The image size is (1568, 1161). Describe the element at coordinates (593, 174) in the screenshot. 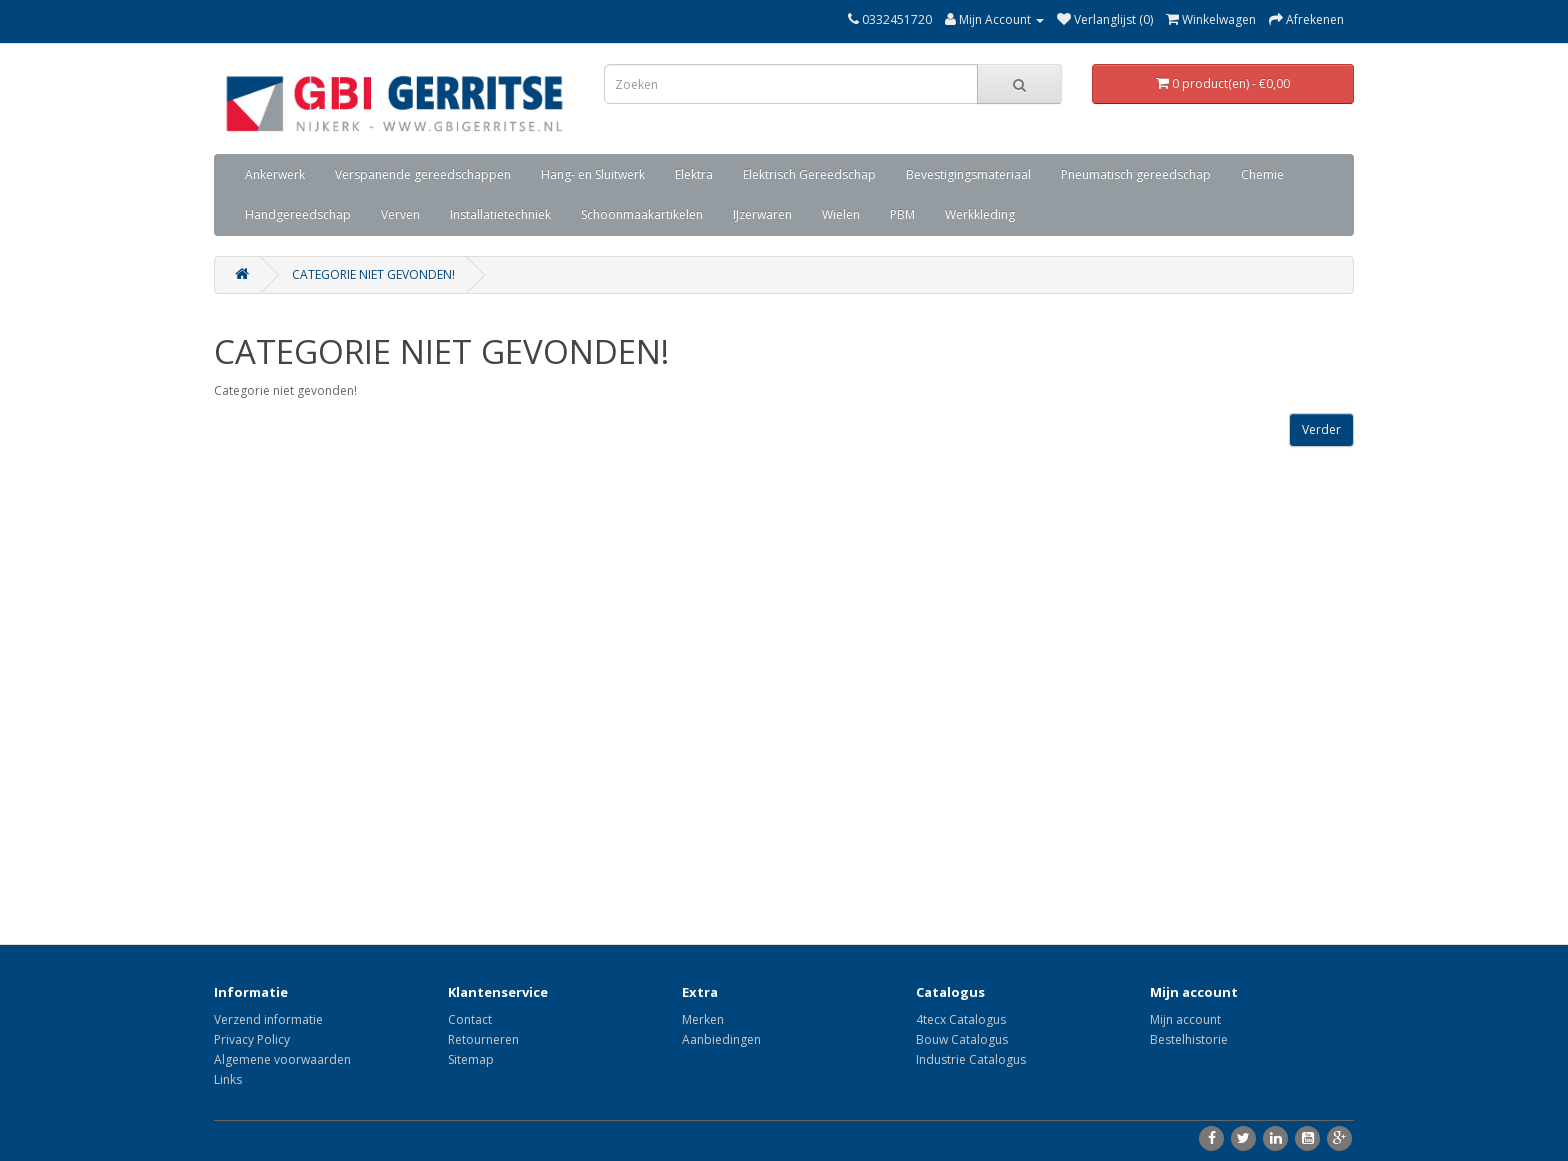

I see `Hang- en Sluitwerk` at that location.